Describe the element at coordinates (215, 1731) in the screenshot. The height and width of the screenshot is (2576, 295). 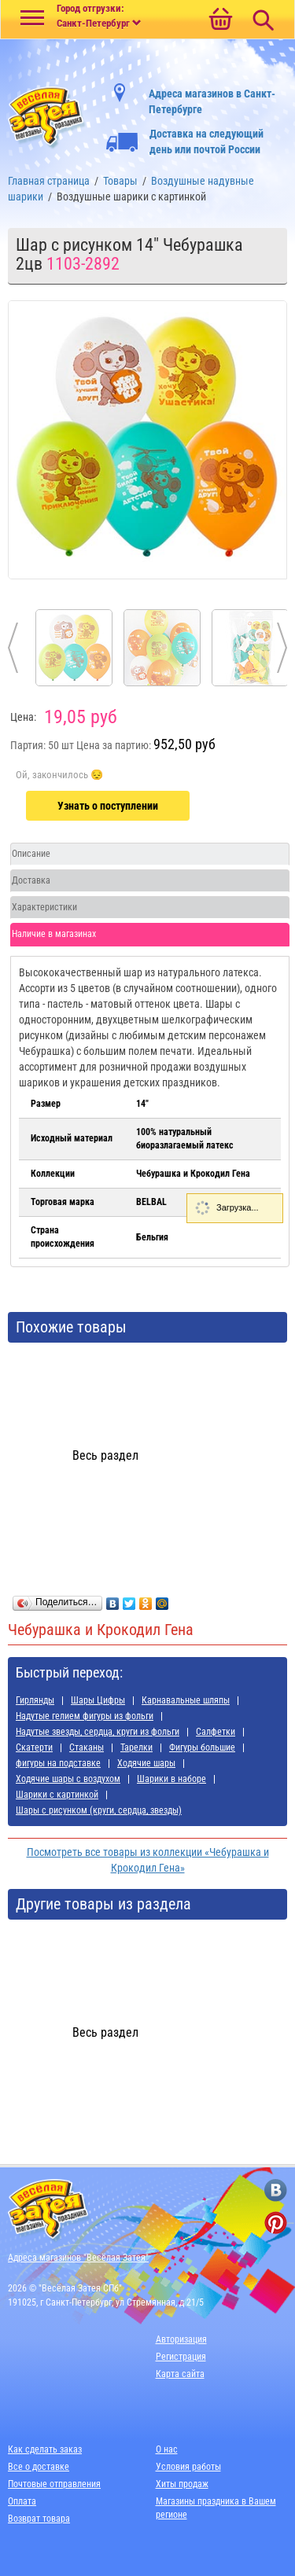
I see `Салфетки` at that location.